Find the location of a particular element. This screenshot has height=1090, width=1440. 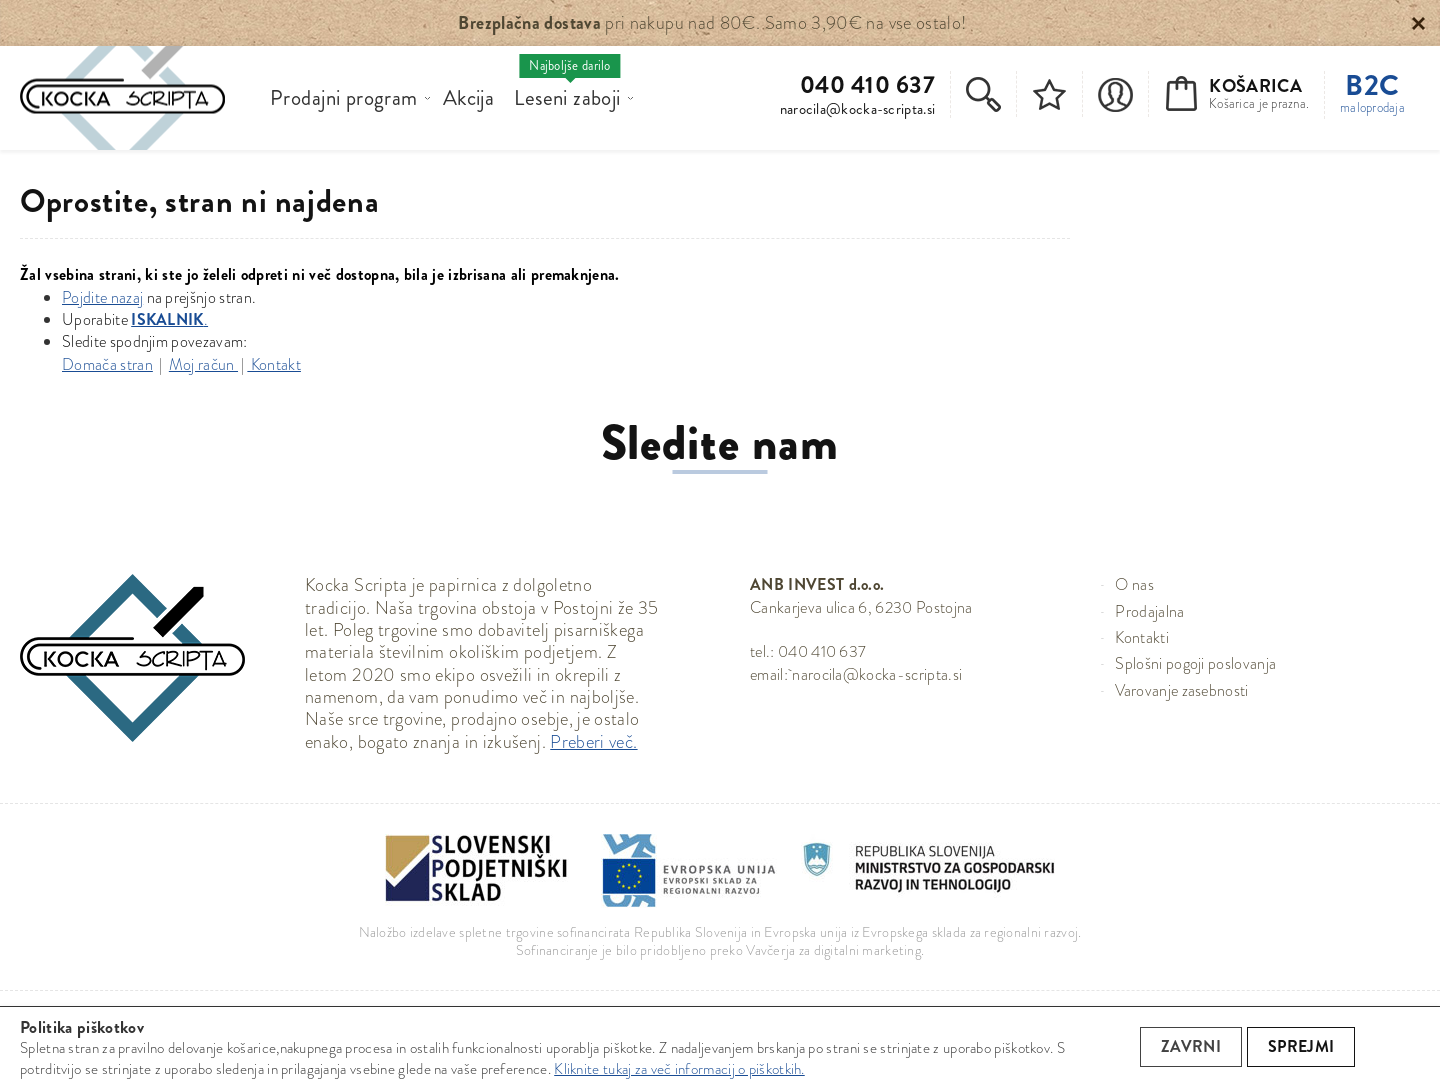

Pojdite nazaj is located at coordinates (102, 297).